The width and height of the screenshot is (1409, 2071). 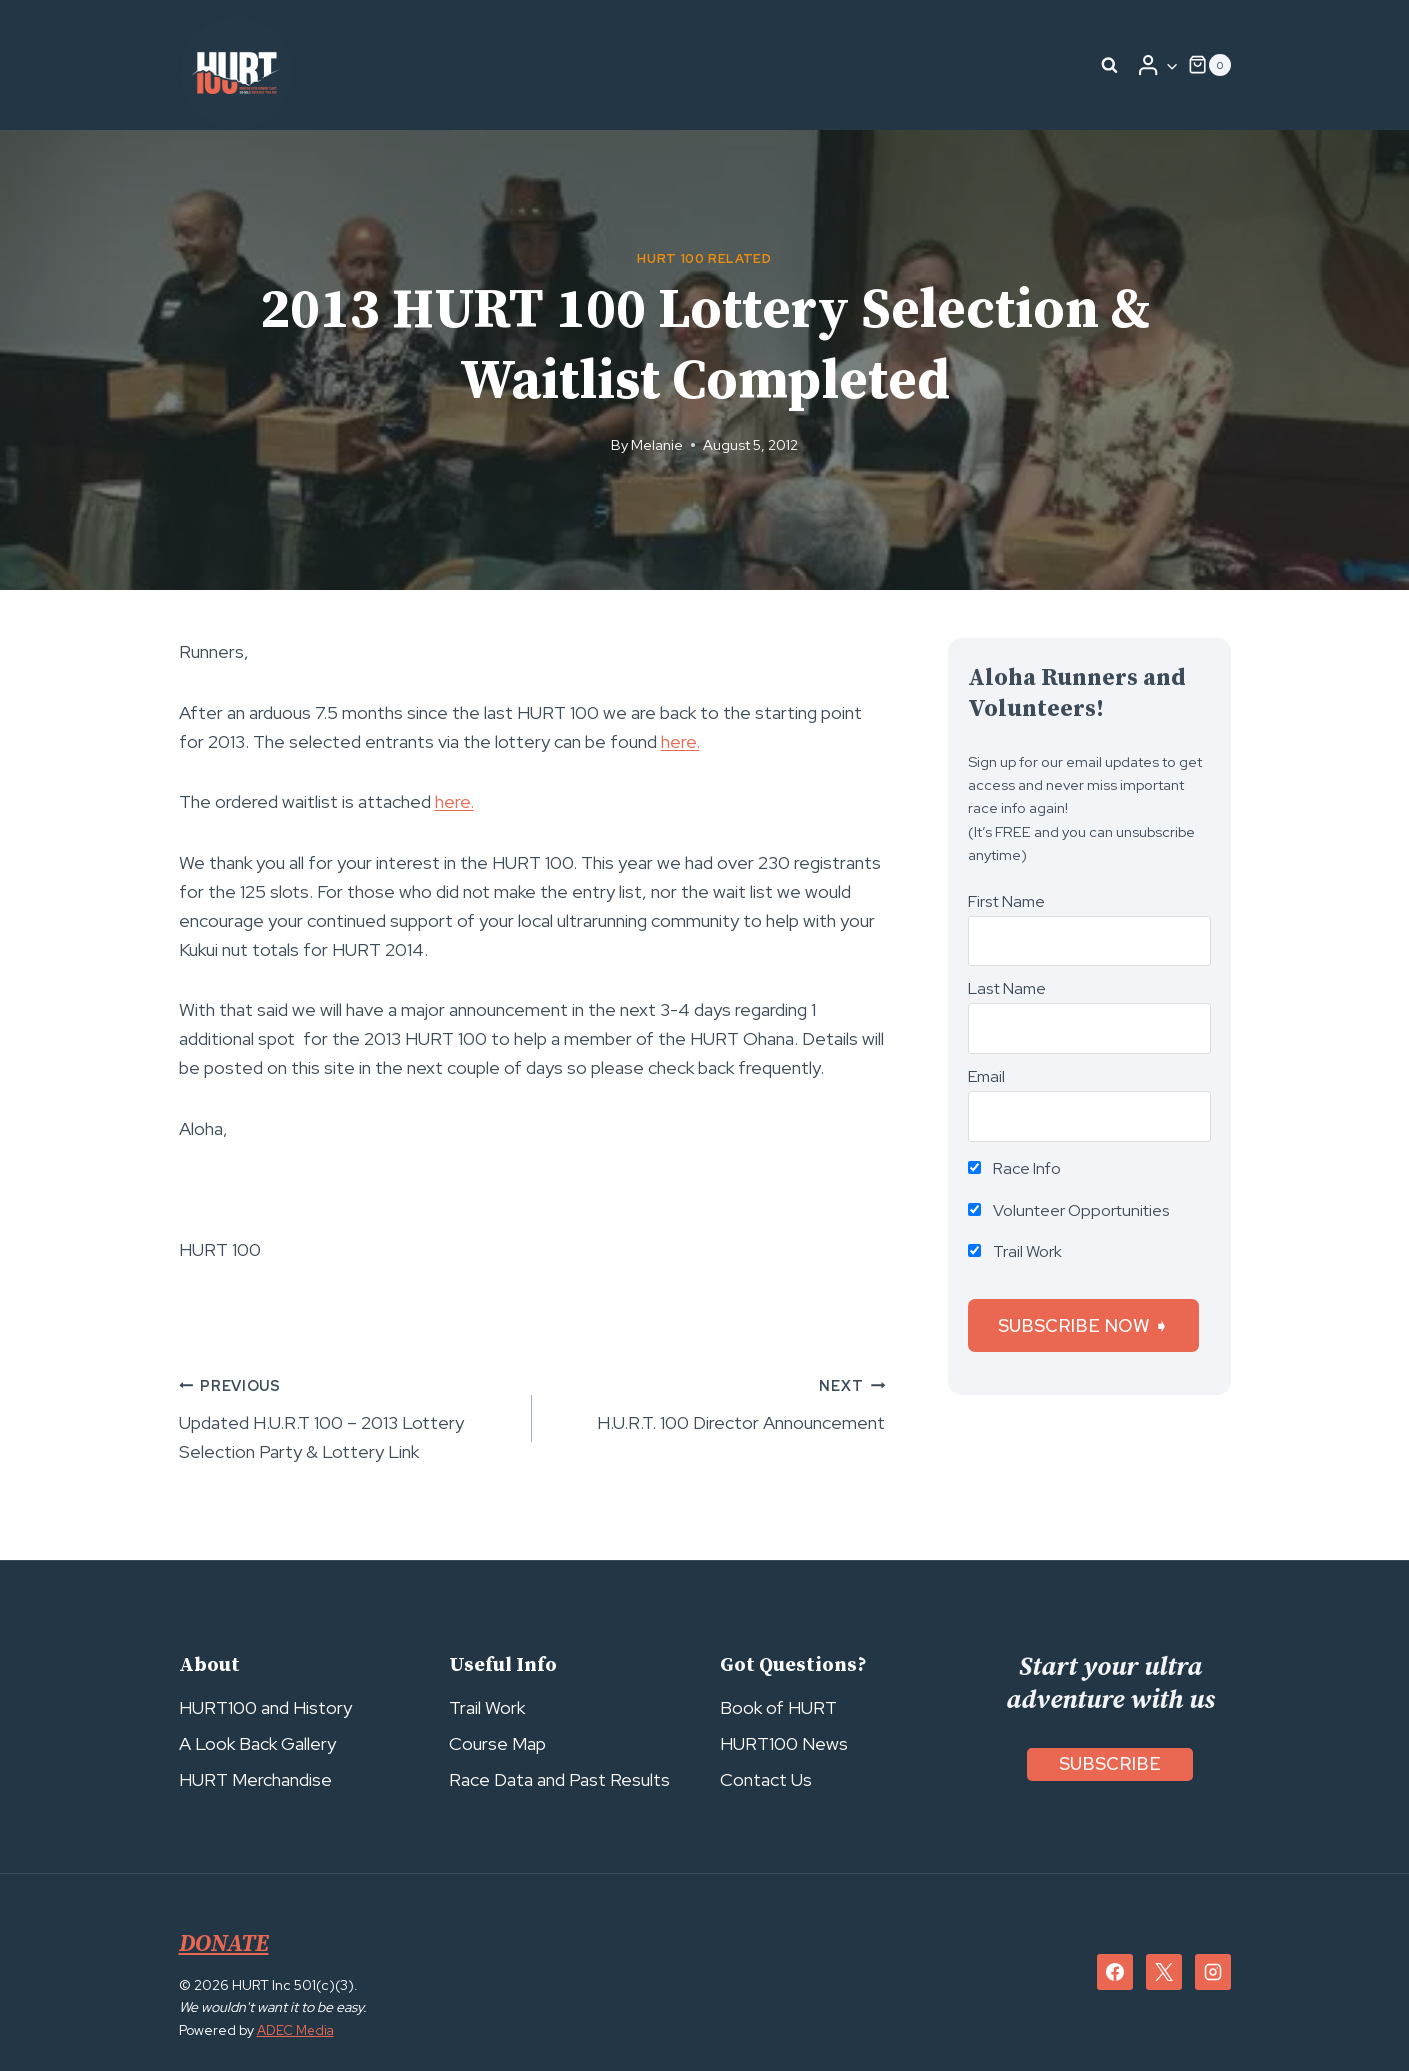 What do you see at coordinates (257, 1743) in the screenshot?
I see `A Look Back Gallery` at bounding box center [257, 1743].